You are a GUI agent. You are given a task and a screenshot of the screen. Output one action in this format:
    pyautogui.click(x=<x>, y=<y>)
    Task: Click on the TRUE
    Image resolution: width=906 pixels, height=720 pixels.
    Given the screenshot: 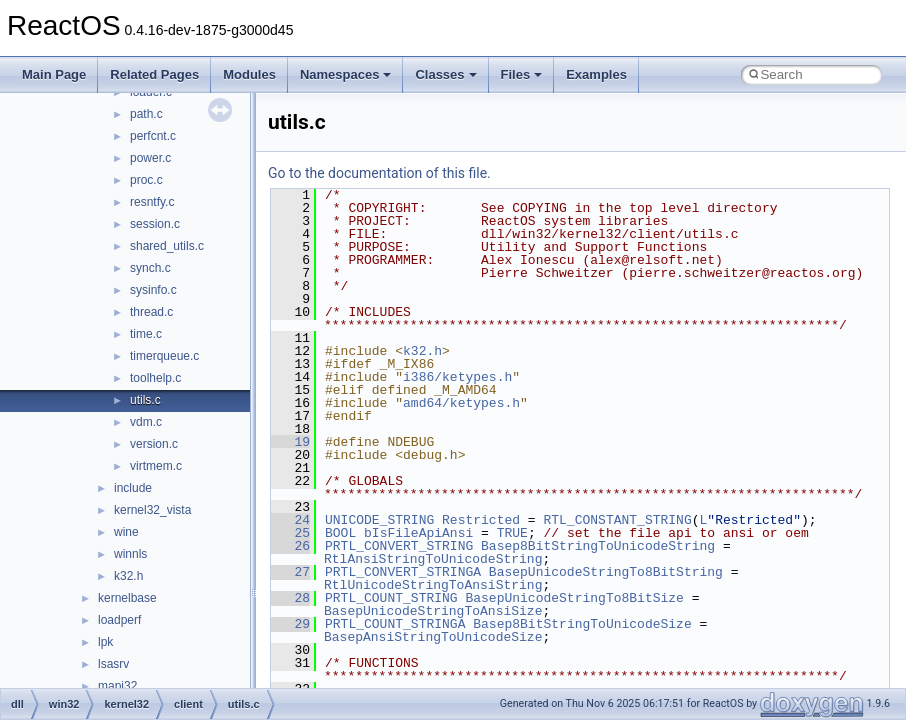 What is the action you would take?
    pyautogui.click(x=512, y=533)
    